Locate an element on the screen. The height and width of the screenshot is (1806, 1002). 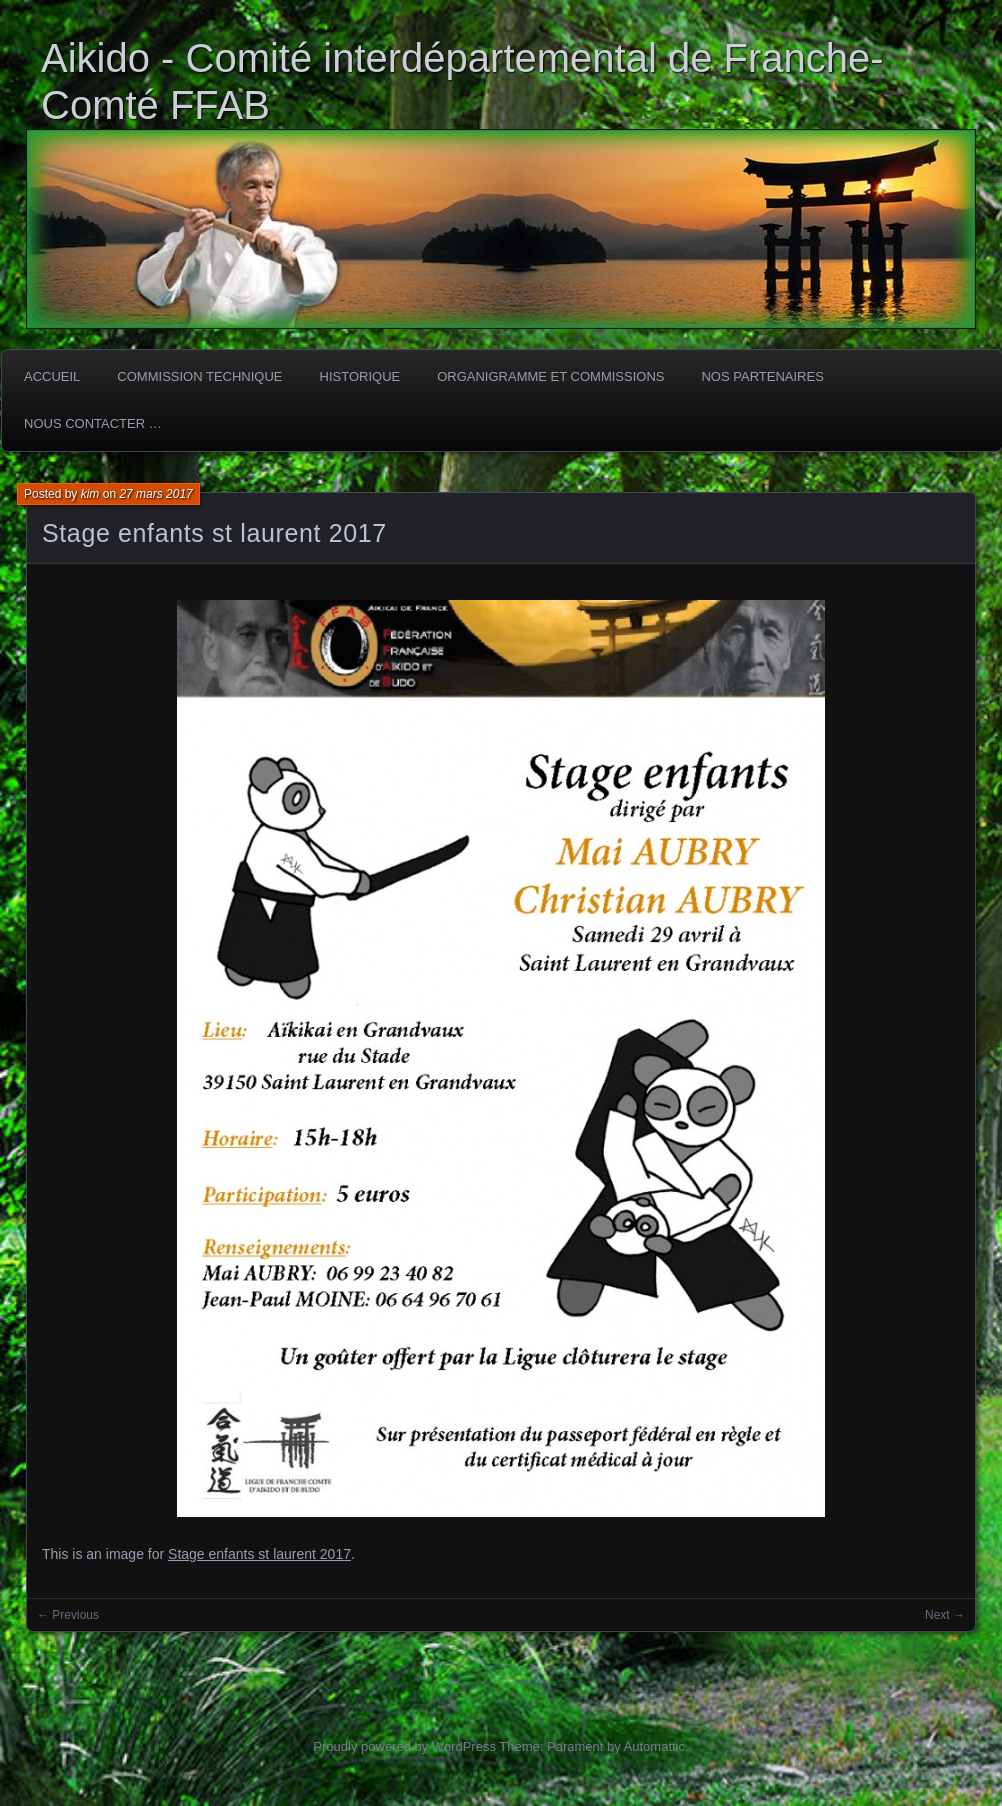
27 mars 2017 is located at coordinates (155, 494).